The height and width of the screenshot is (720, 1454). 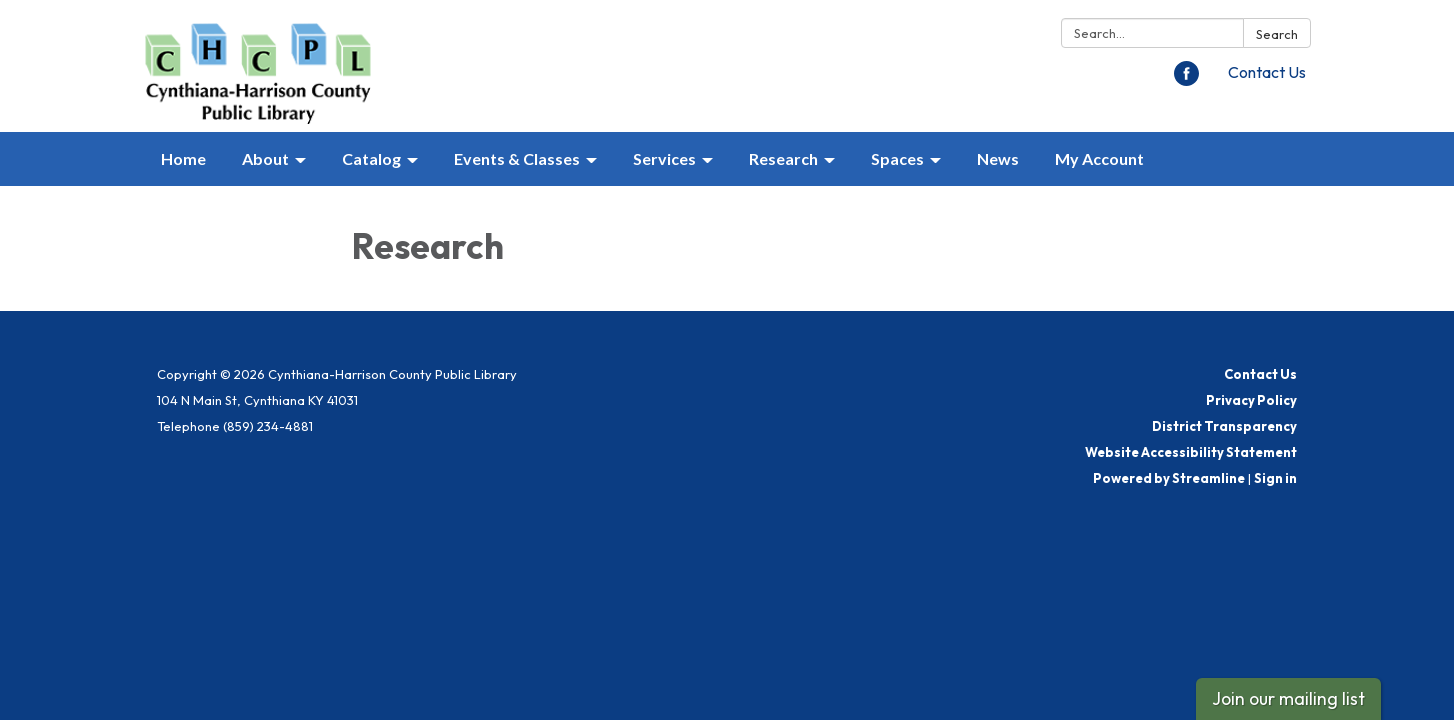 What do you see at coordinates (1191, 452) in the screenshot?
I see `Website Accessibility Statement` at bounding box center [1191, 452].